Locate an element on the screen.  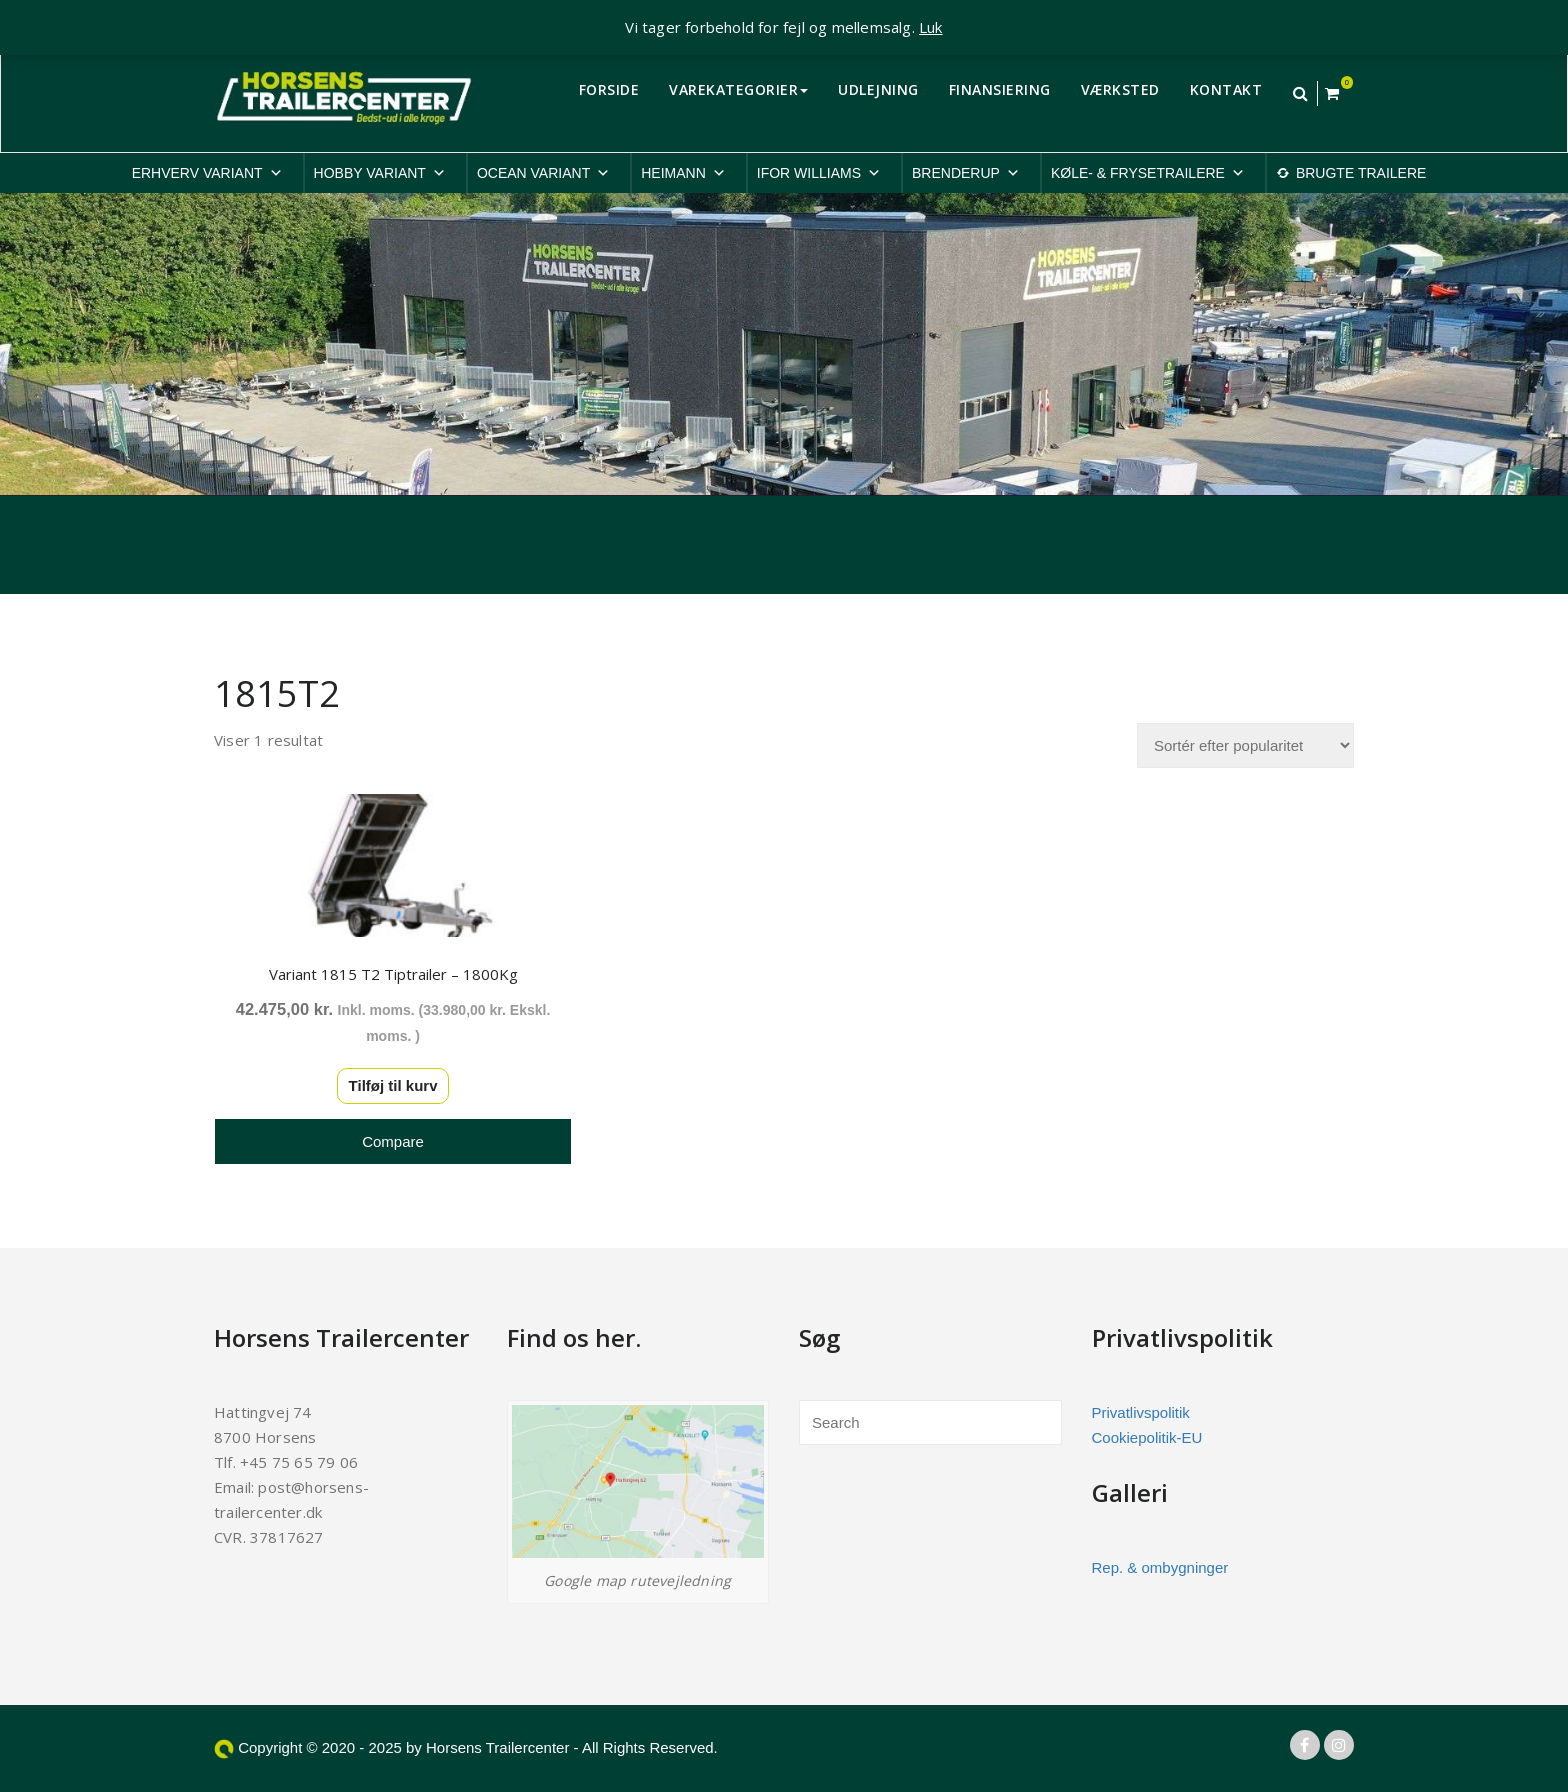
UDLEJNING is located at coordinates (878, 89).